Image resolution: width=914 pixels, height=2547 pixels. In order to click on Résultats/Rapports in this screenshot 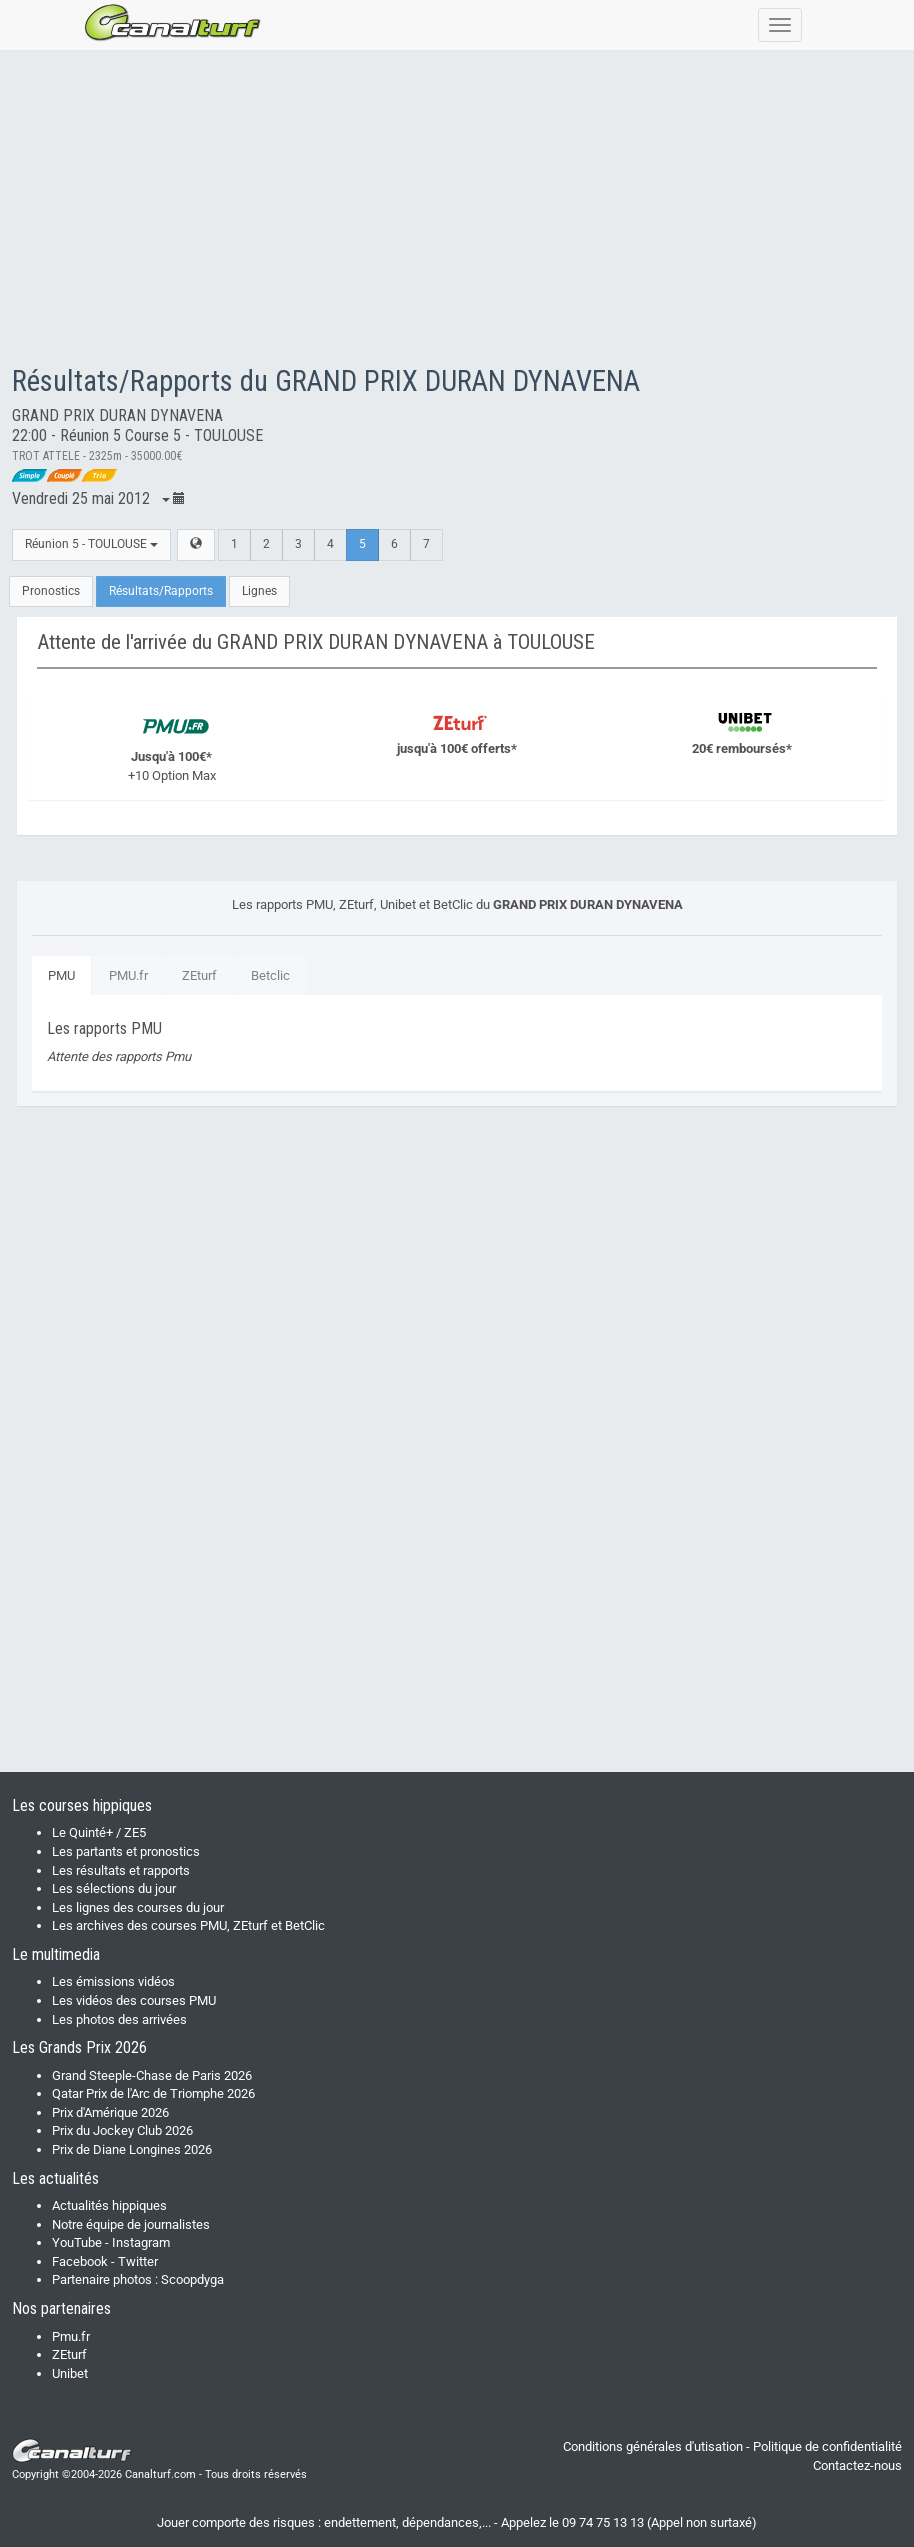, I will do `click(161, 591)`.